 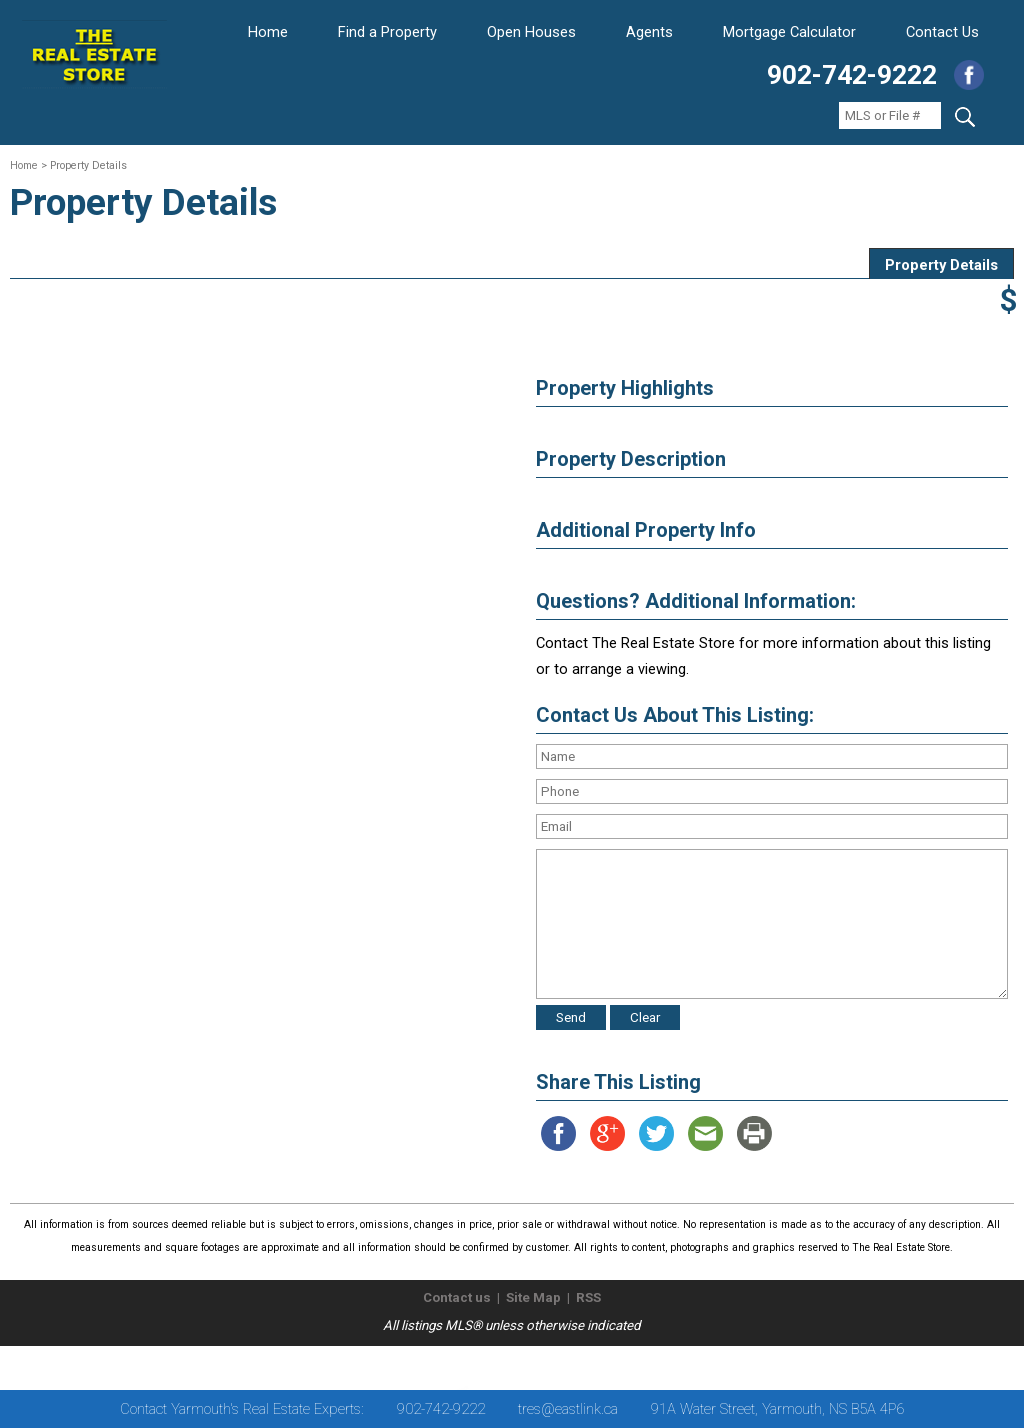 I want to click on Mortgage Calculator, so click(x=789, y=32).